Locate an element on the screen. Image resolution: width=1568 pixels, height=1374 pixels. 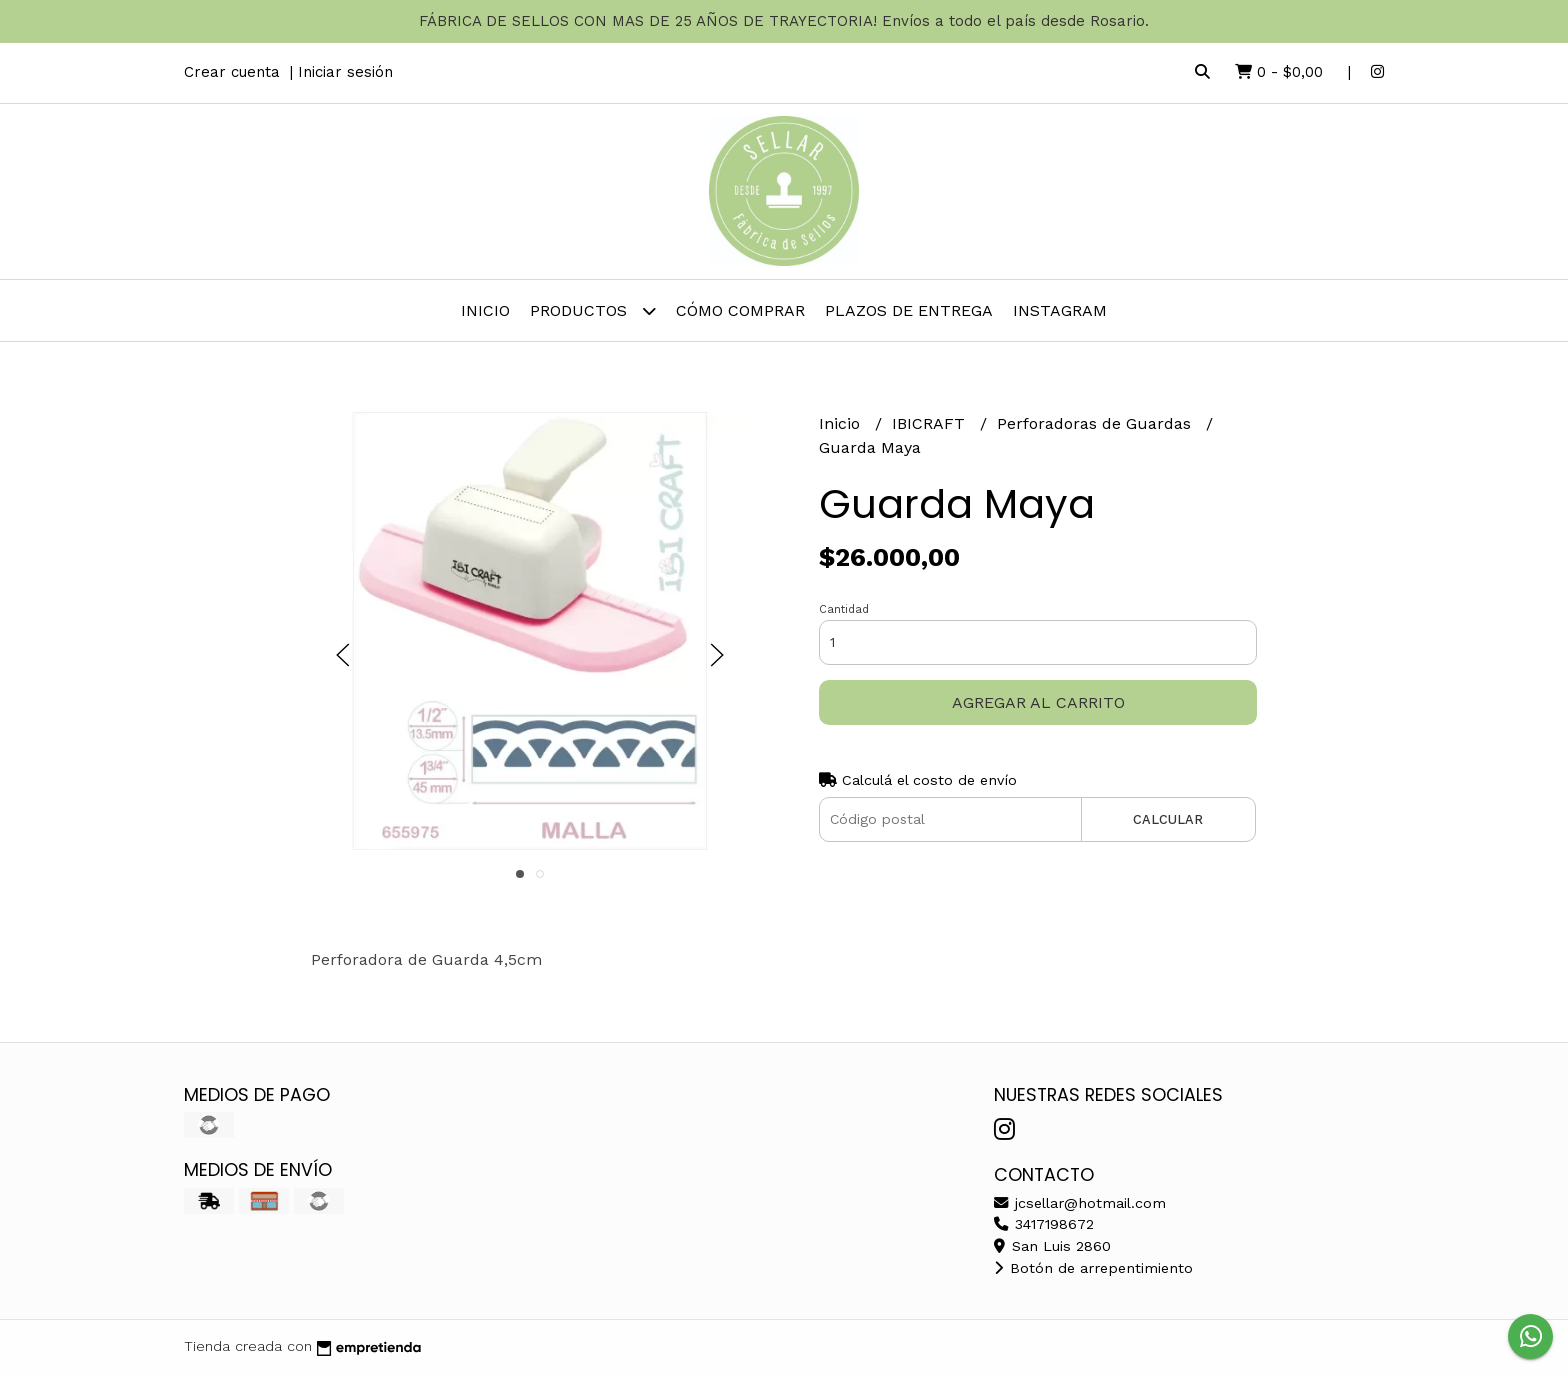
3417198672 is located at coordinates (1044, 1224).